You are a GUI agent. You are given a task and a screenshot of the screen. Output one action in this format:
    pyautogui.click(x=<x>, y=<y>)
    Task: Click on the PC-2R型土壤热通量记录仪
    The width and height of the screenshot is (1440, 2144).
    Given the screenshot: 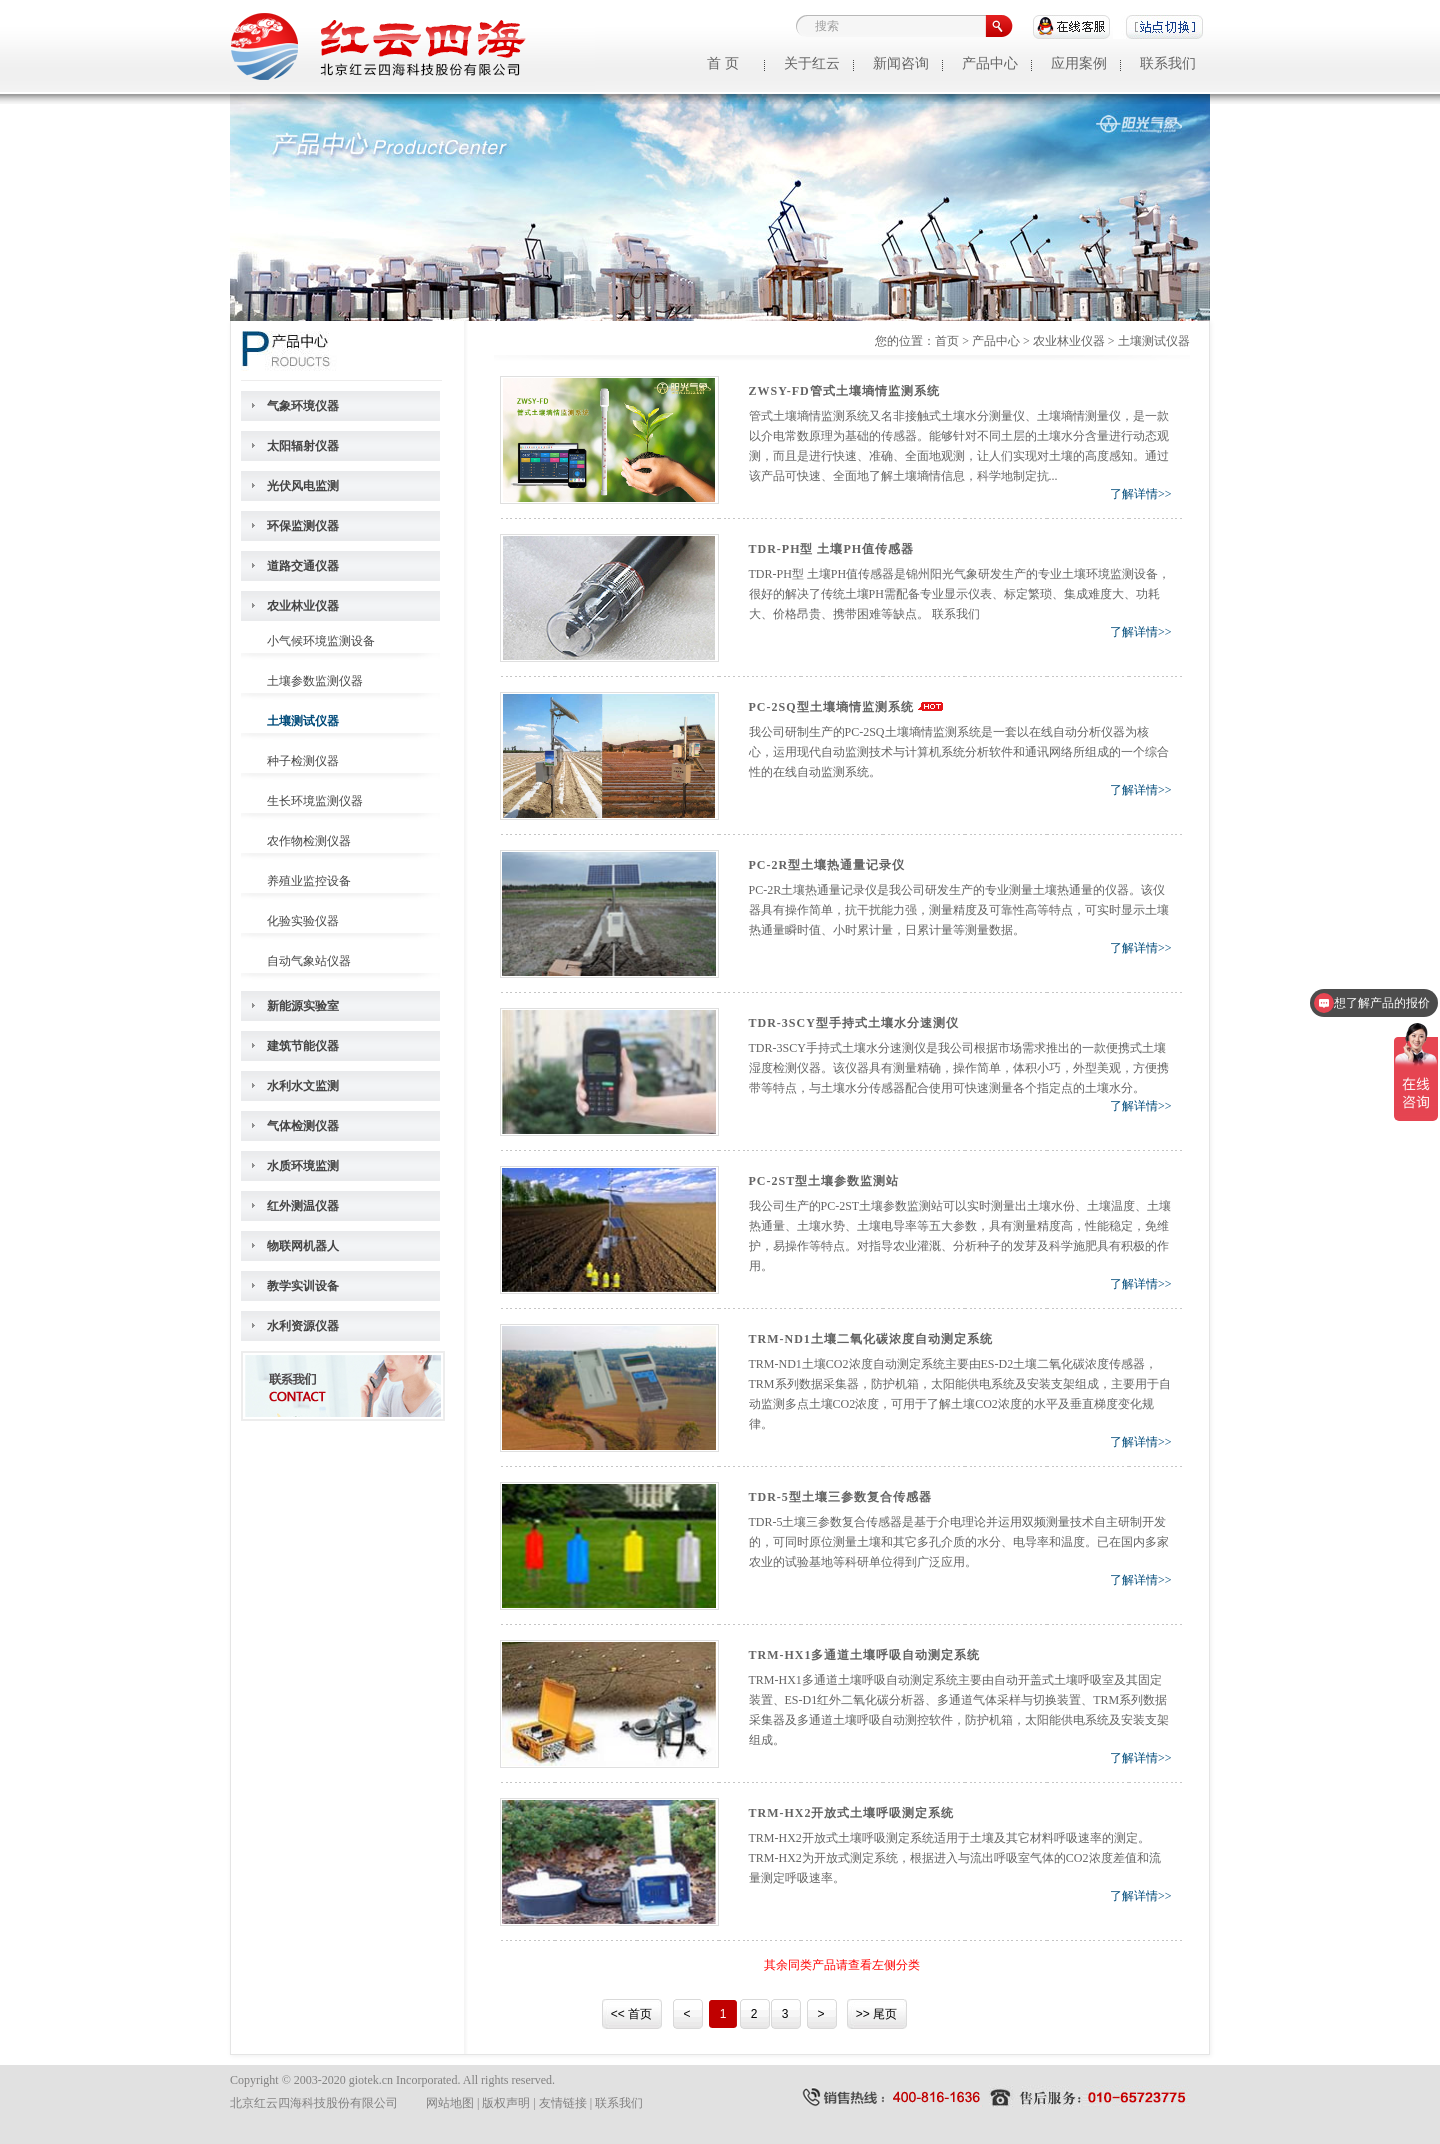 What is the action you would take?
    pyautogui.click(x=827, y=865)
    